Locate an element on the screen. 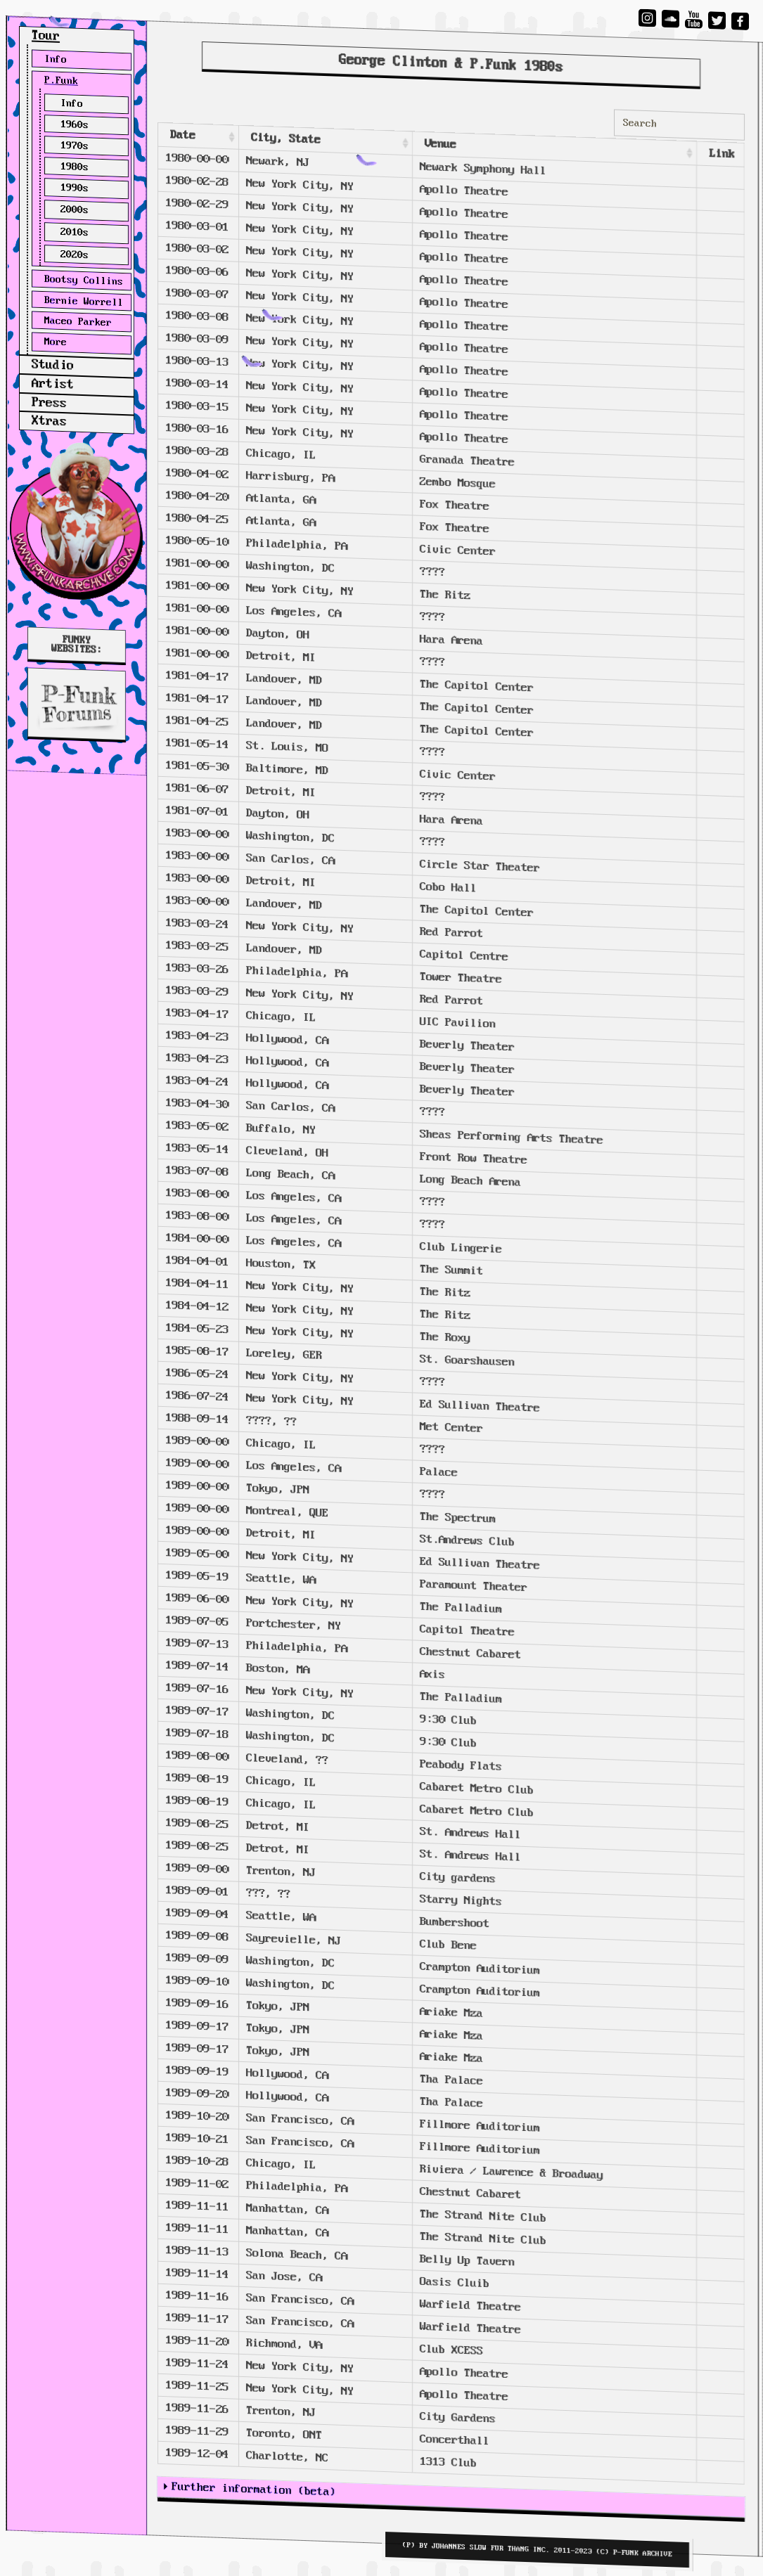 The width and height of the screenshot is (763, 2576). 1980s is located at coordinates (74, 167).